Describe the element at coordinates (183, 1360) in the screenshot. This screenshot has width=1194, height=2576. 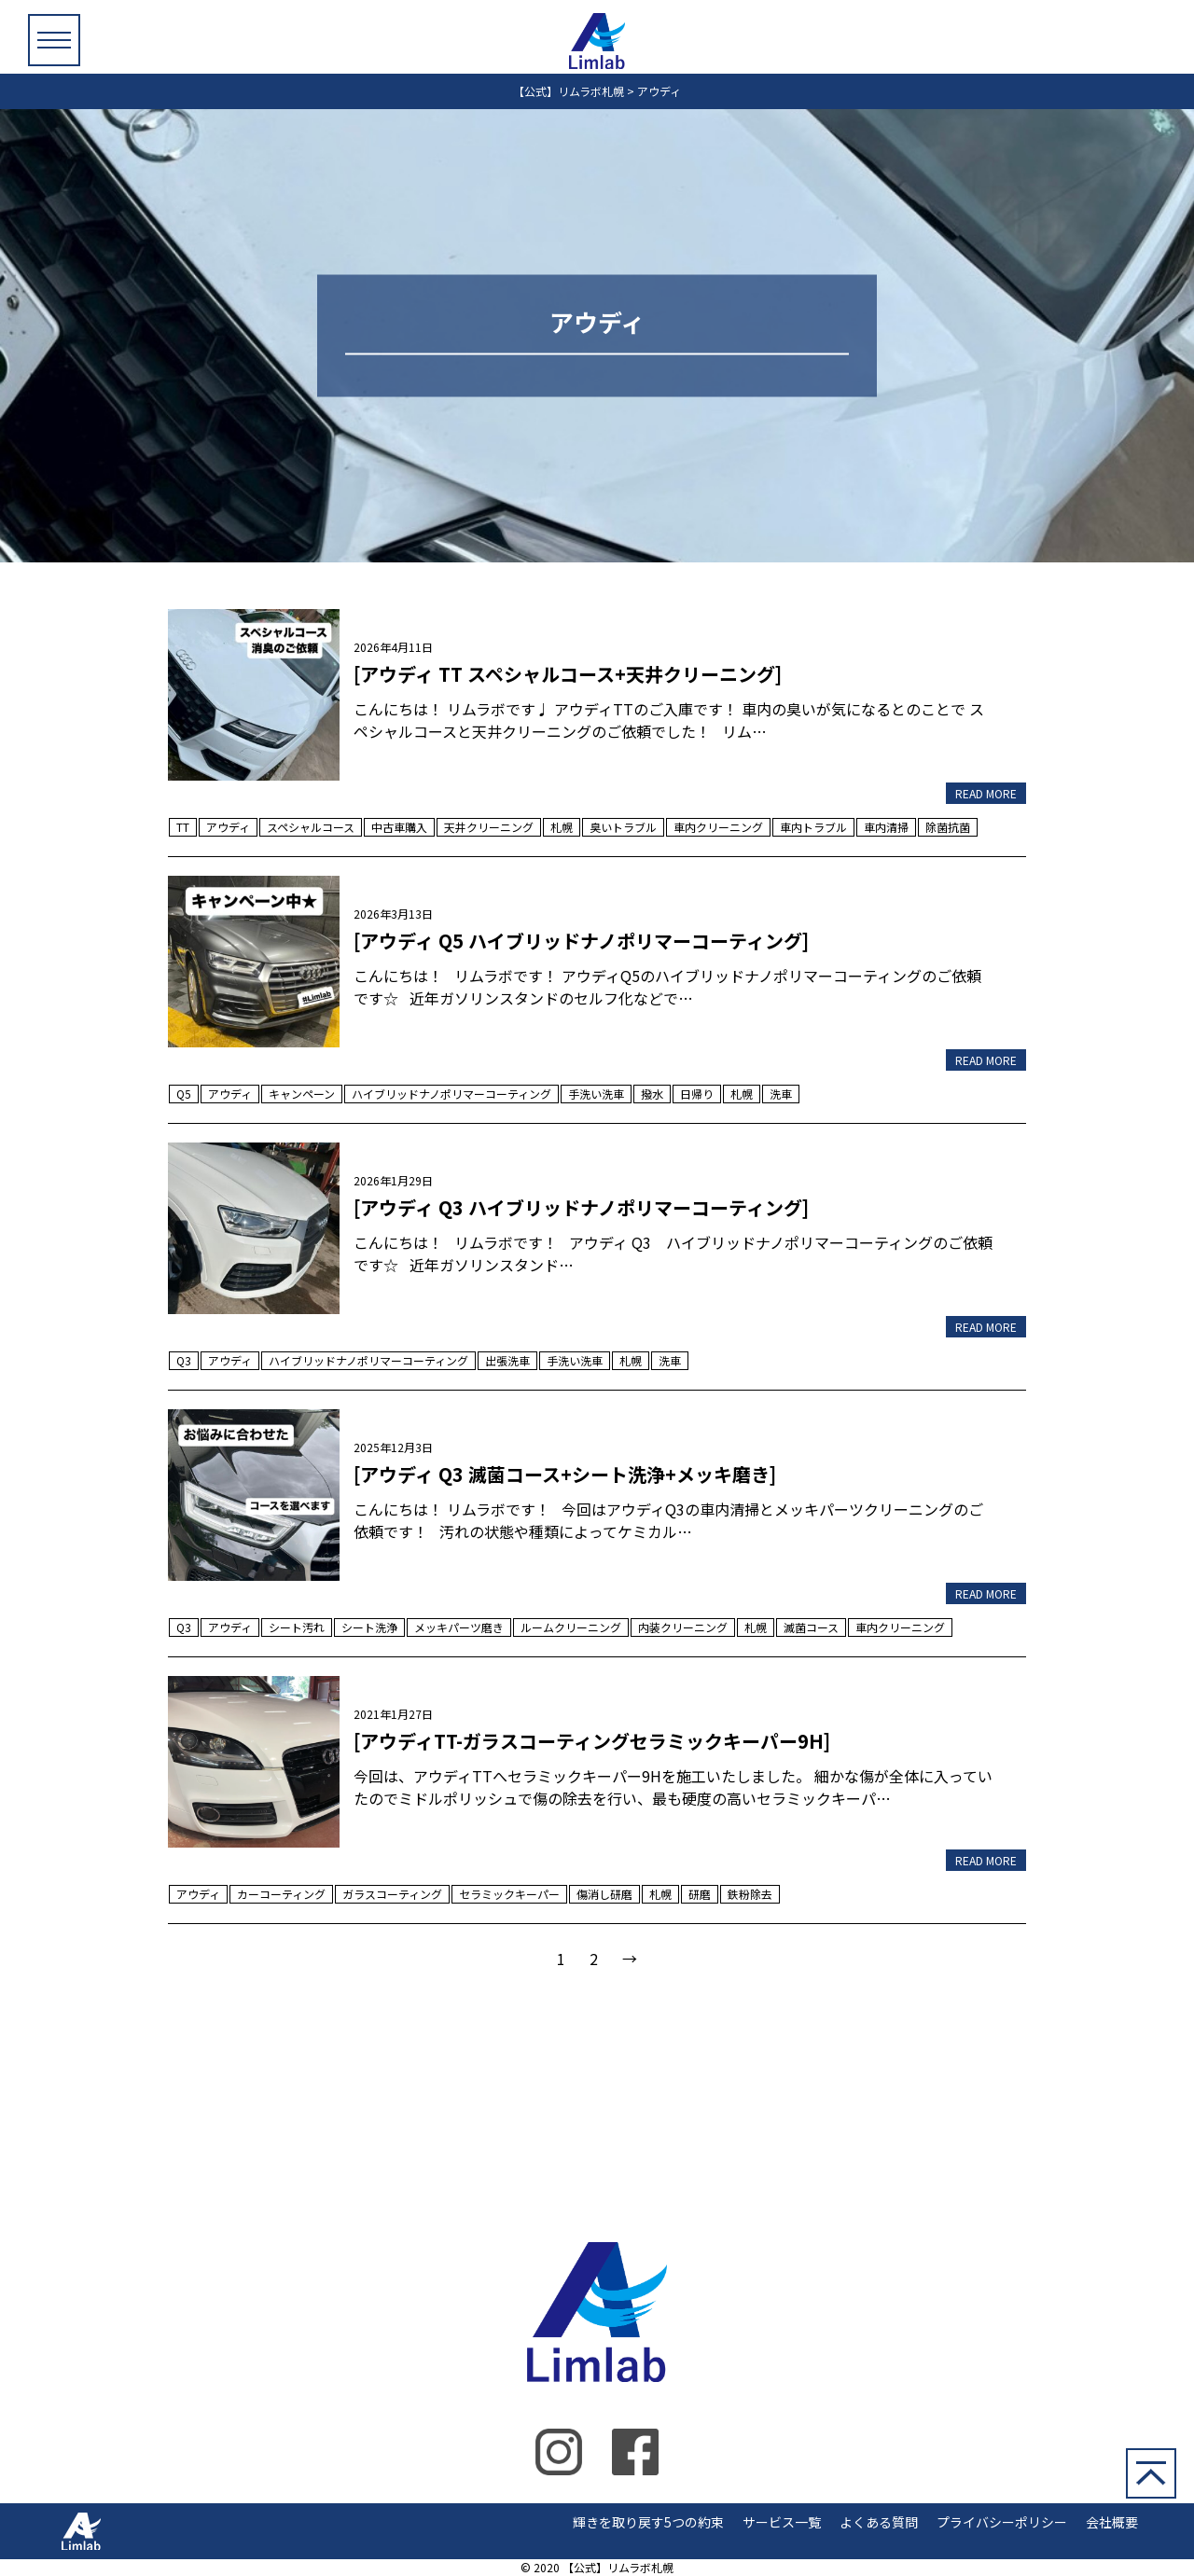
I see `Q3` at that location.